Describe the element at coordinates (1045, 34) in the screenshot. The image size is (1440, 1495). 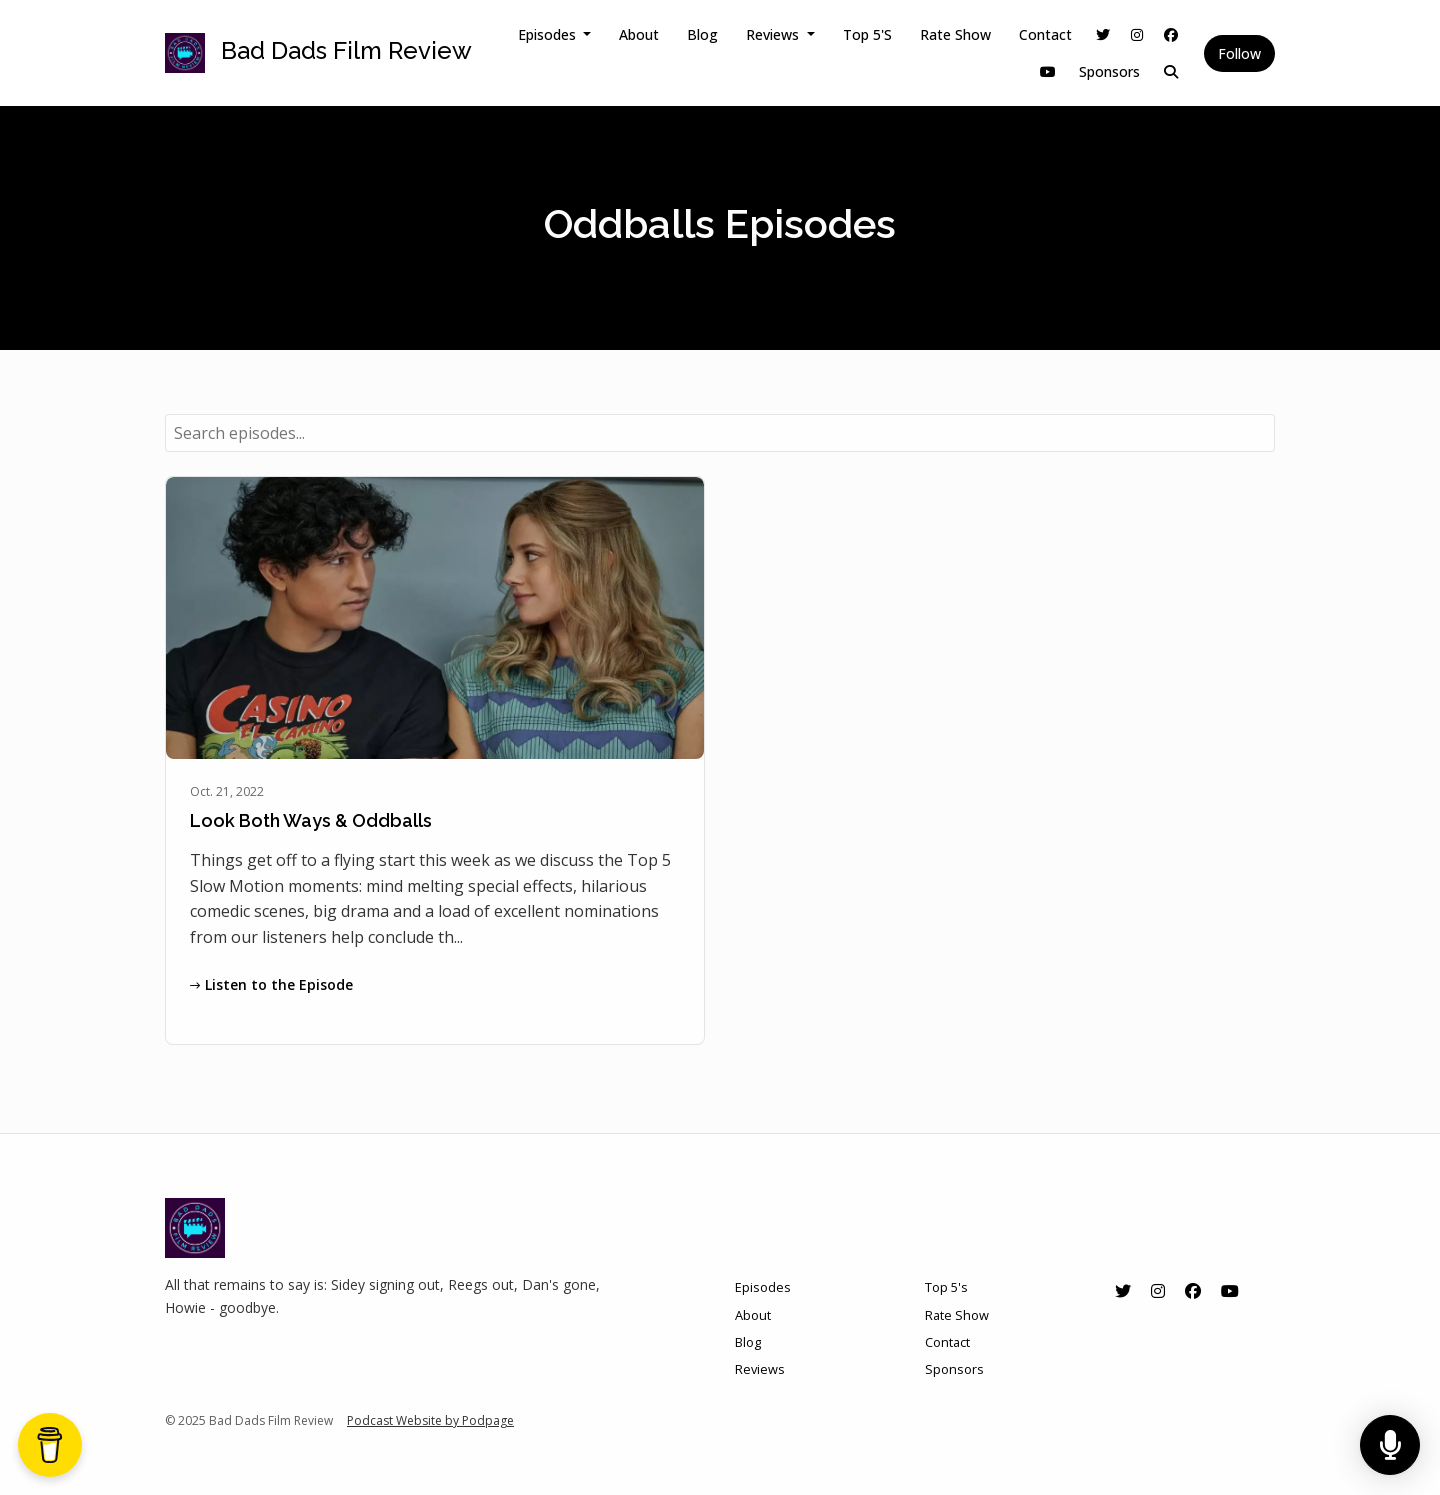
I see `Contact` at that location.